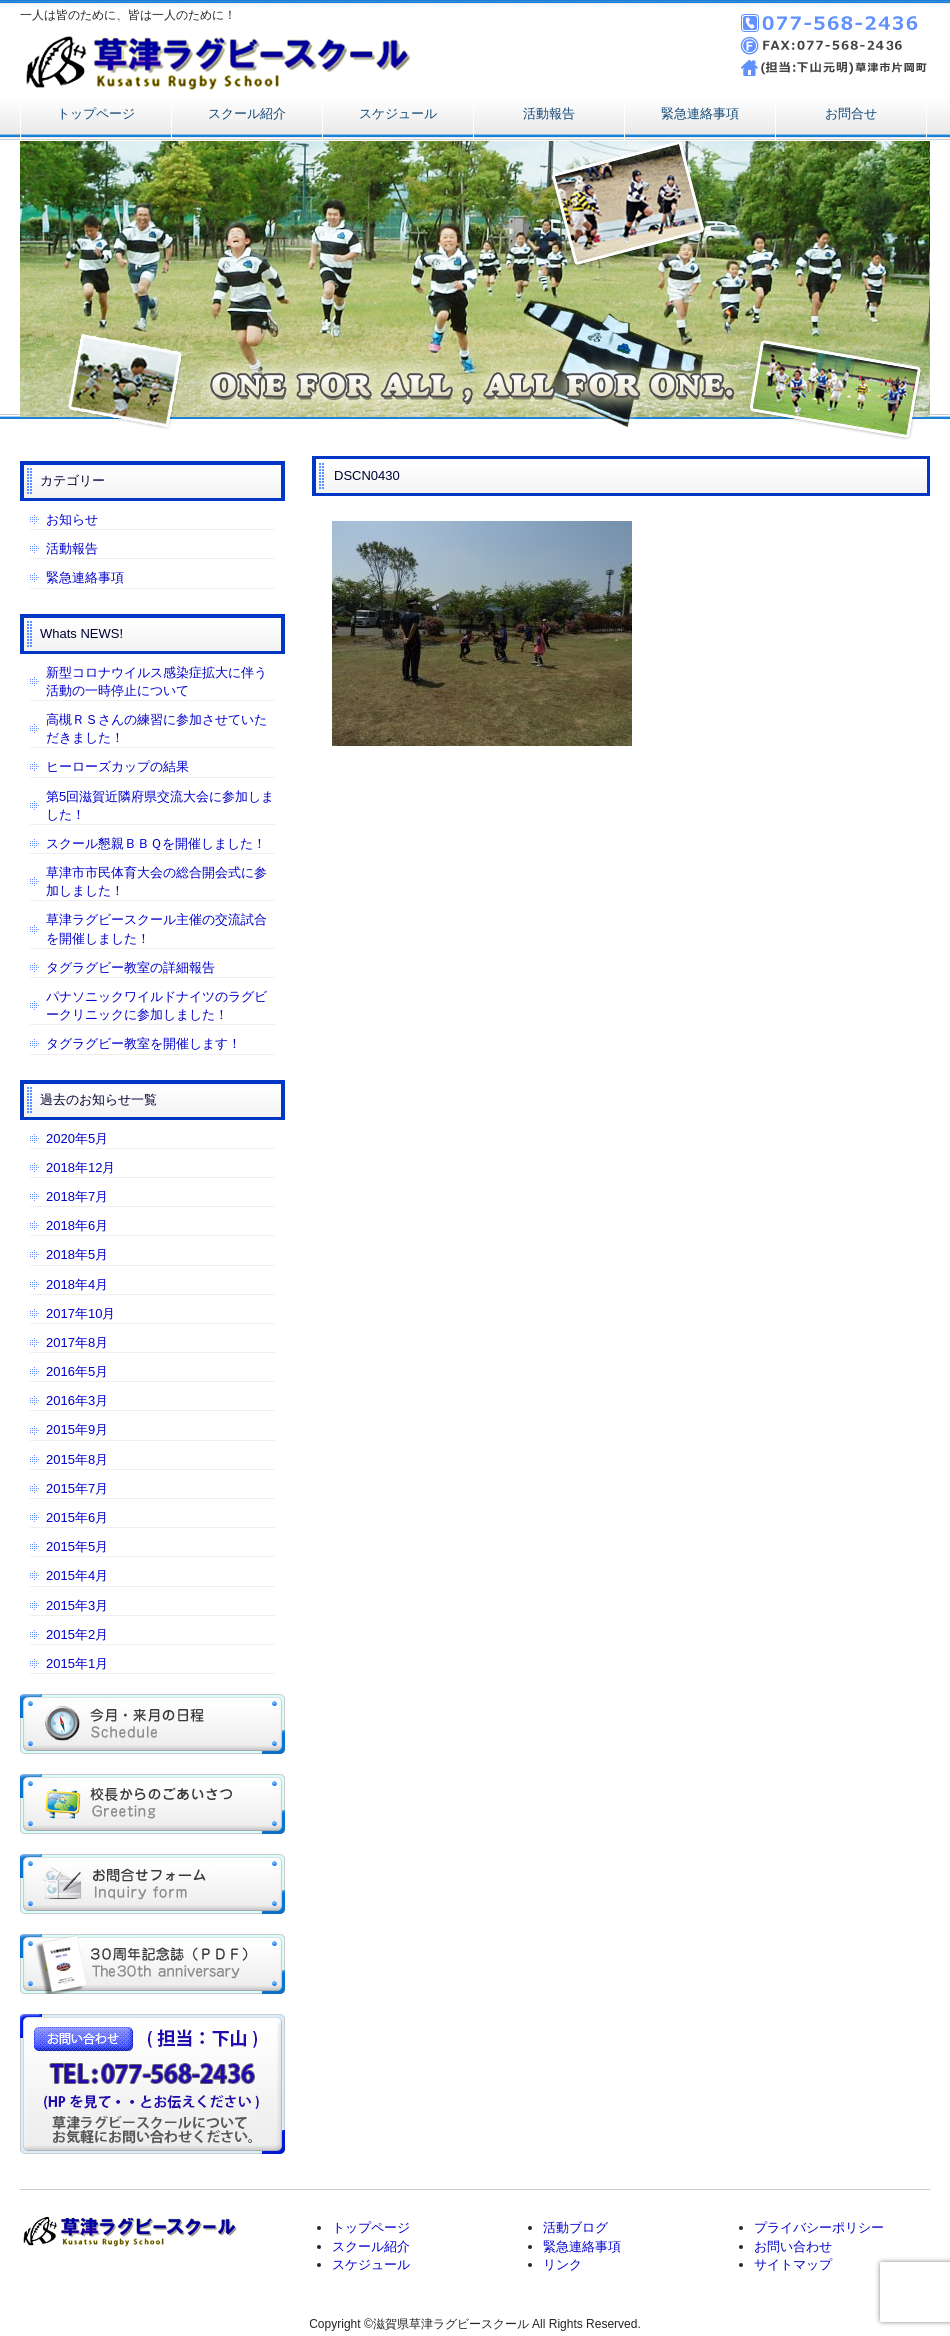  I want to click on 高槻ＲＳさんの練習に参加させていただきました！, so click(156, 728).